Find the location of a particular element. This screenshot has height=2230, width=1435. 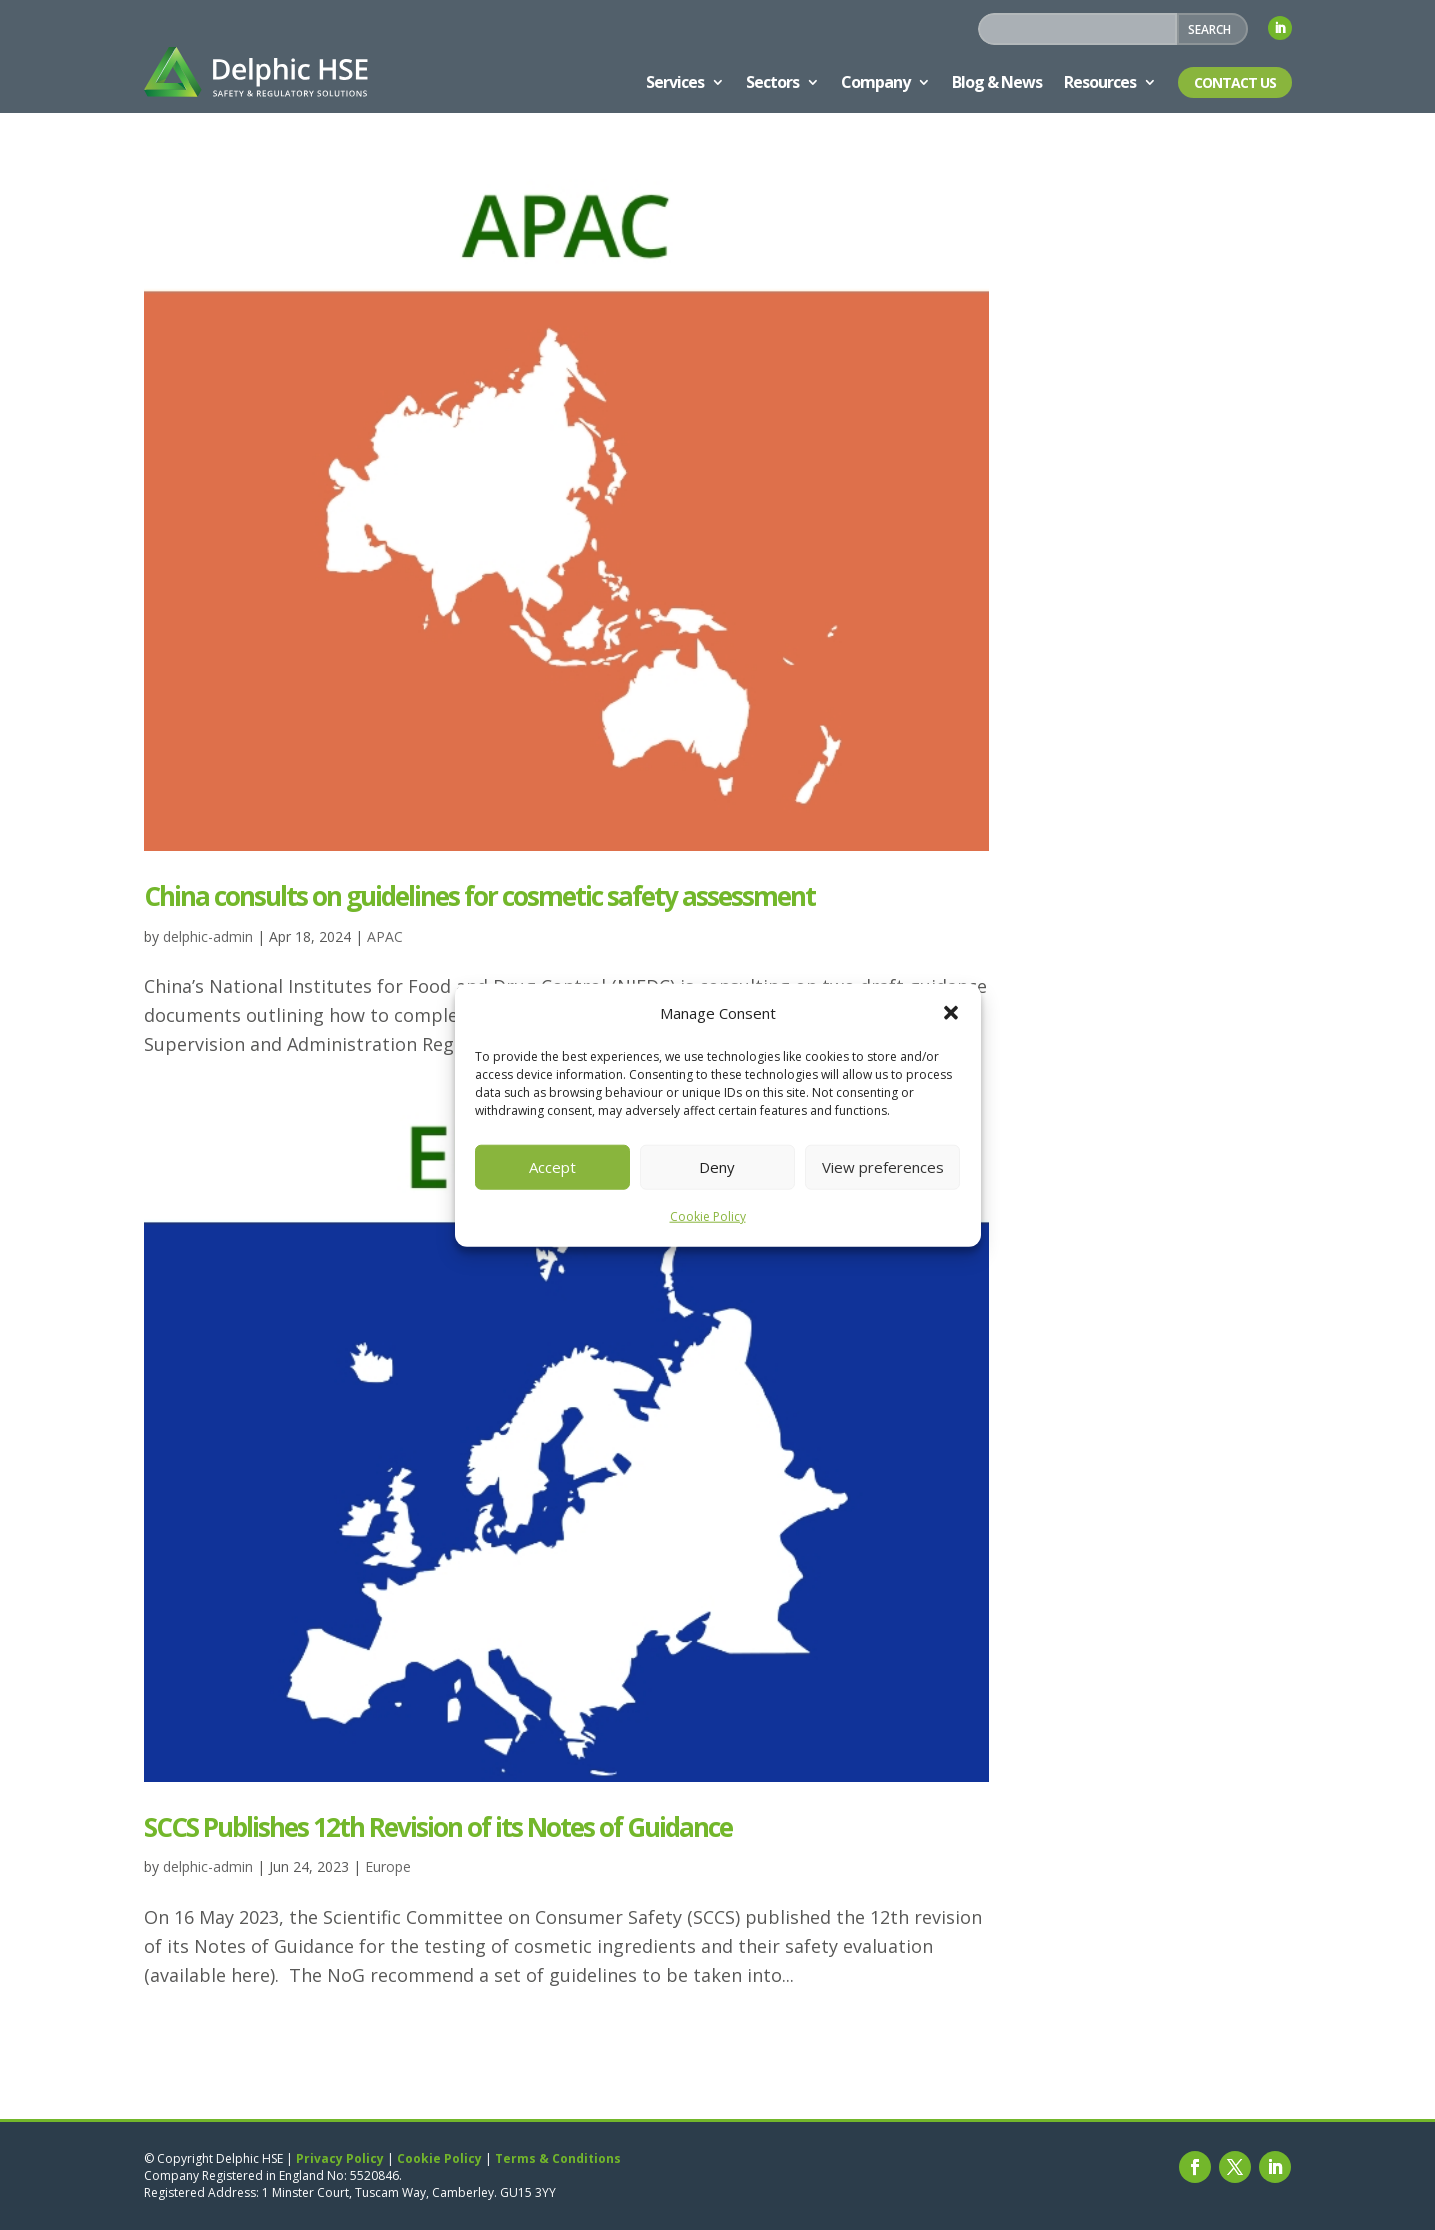

Contact Us is located at coordinates (1235, 82).